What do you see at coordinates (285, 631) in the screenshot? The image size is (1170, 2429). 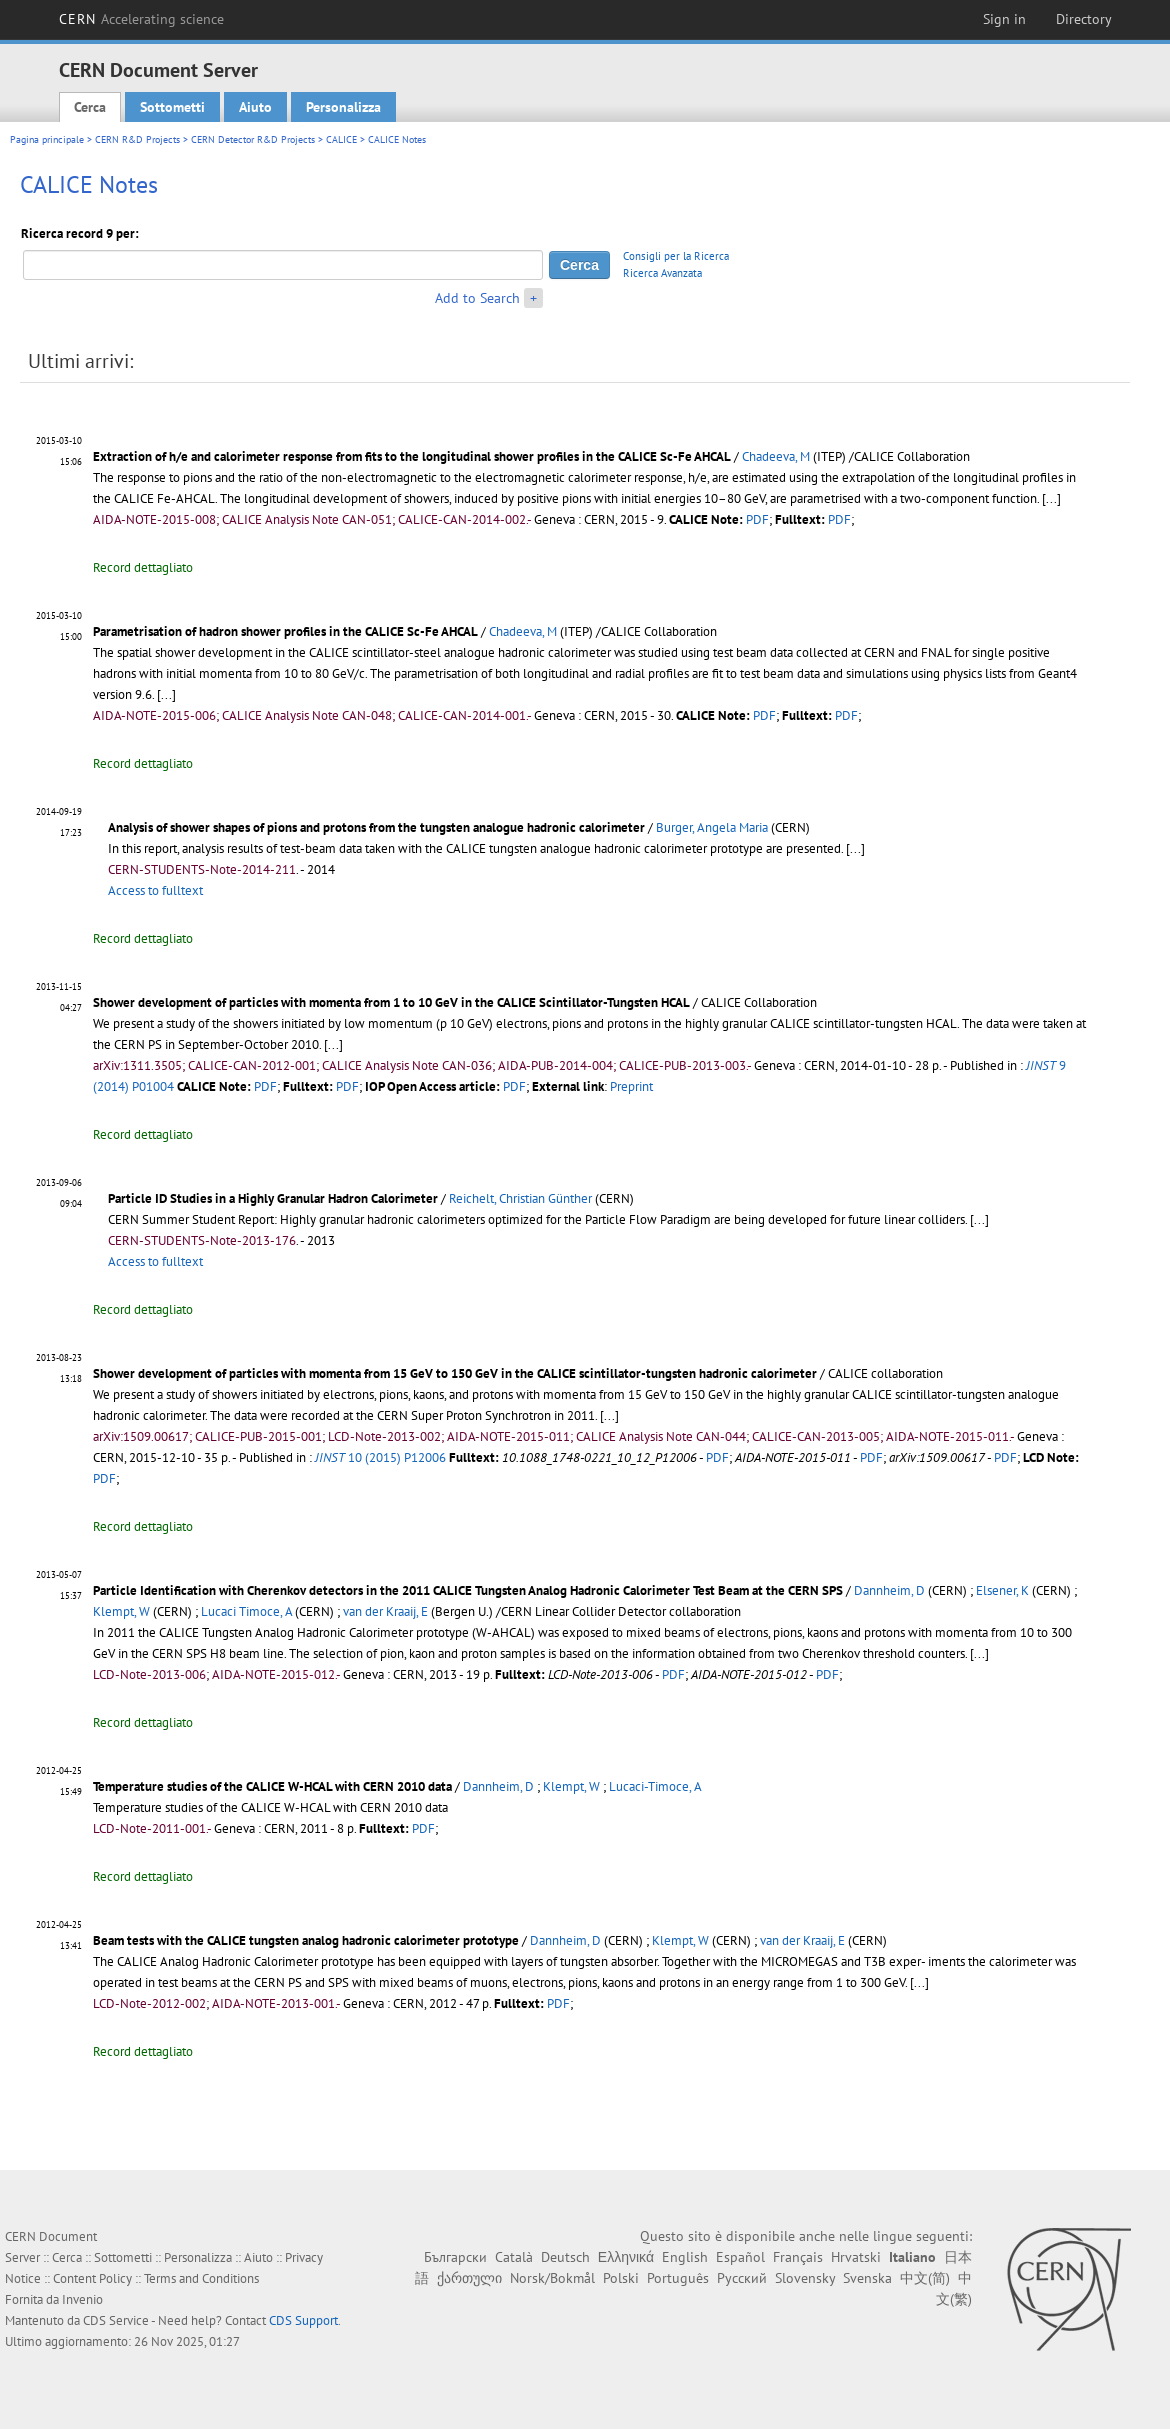 I see `Parametrisation of hadron shower profiles in the CALICE Sc-Fe AHCAL` at bounding box center [285, 631].